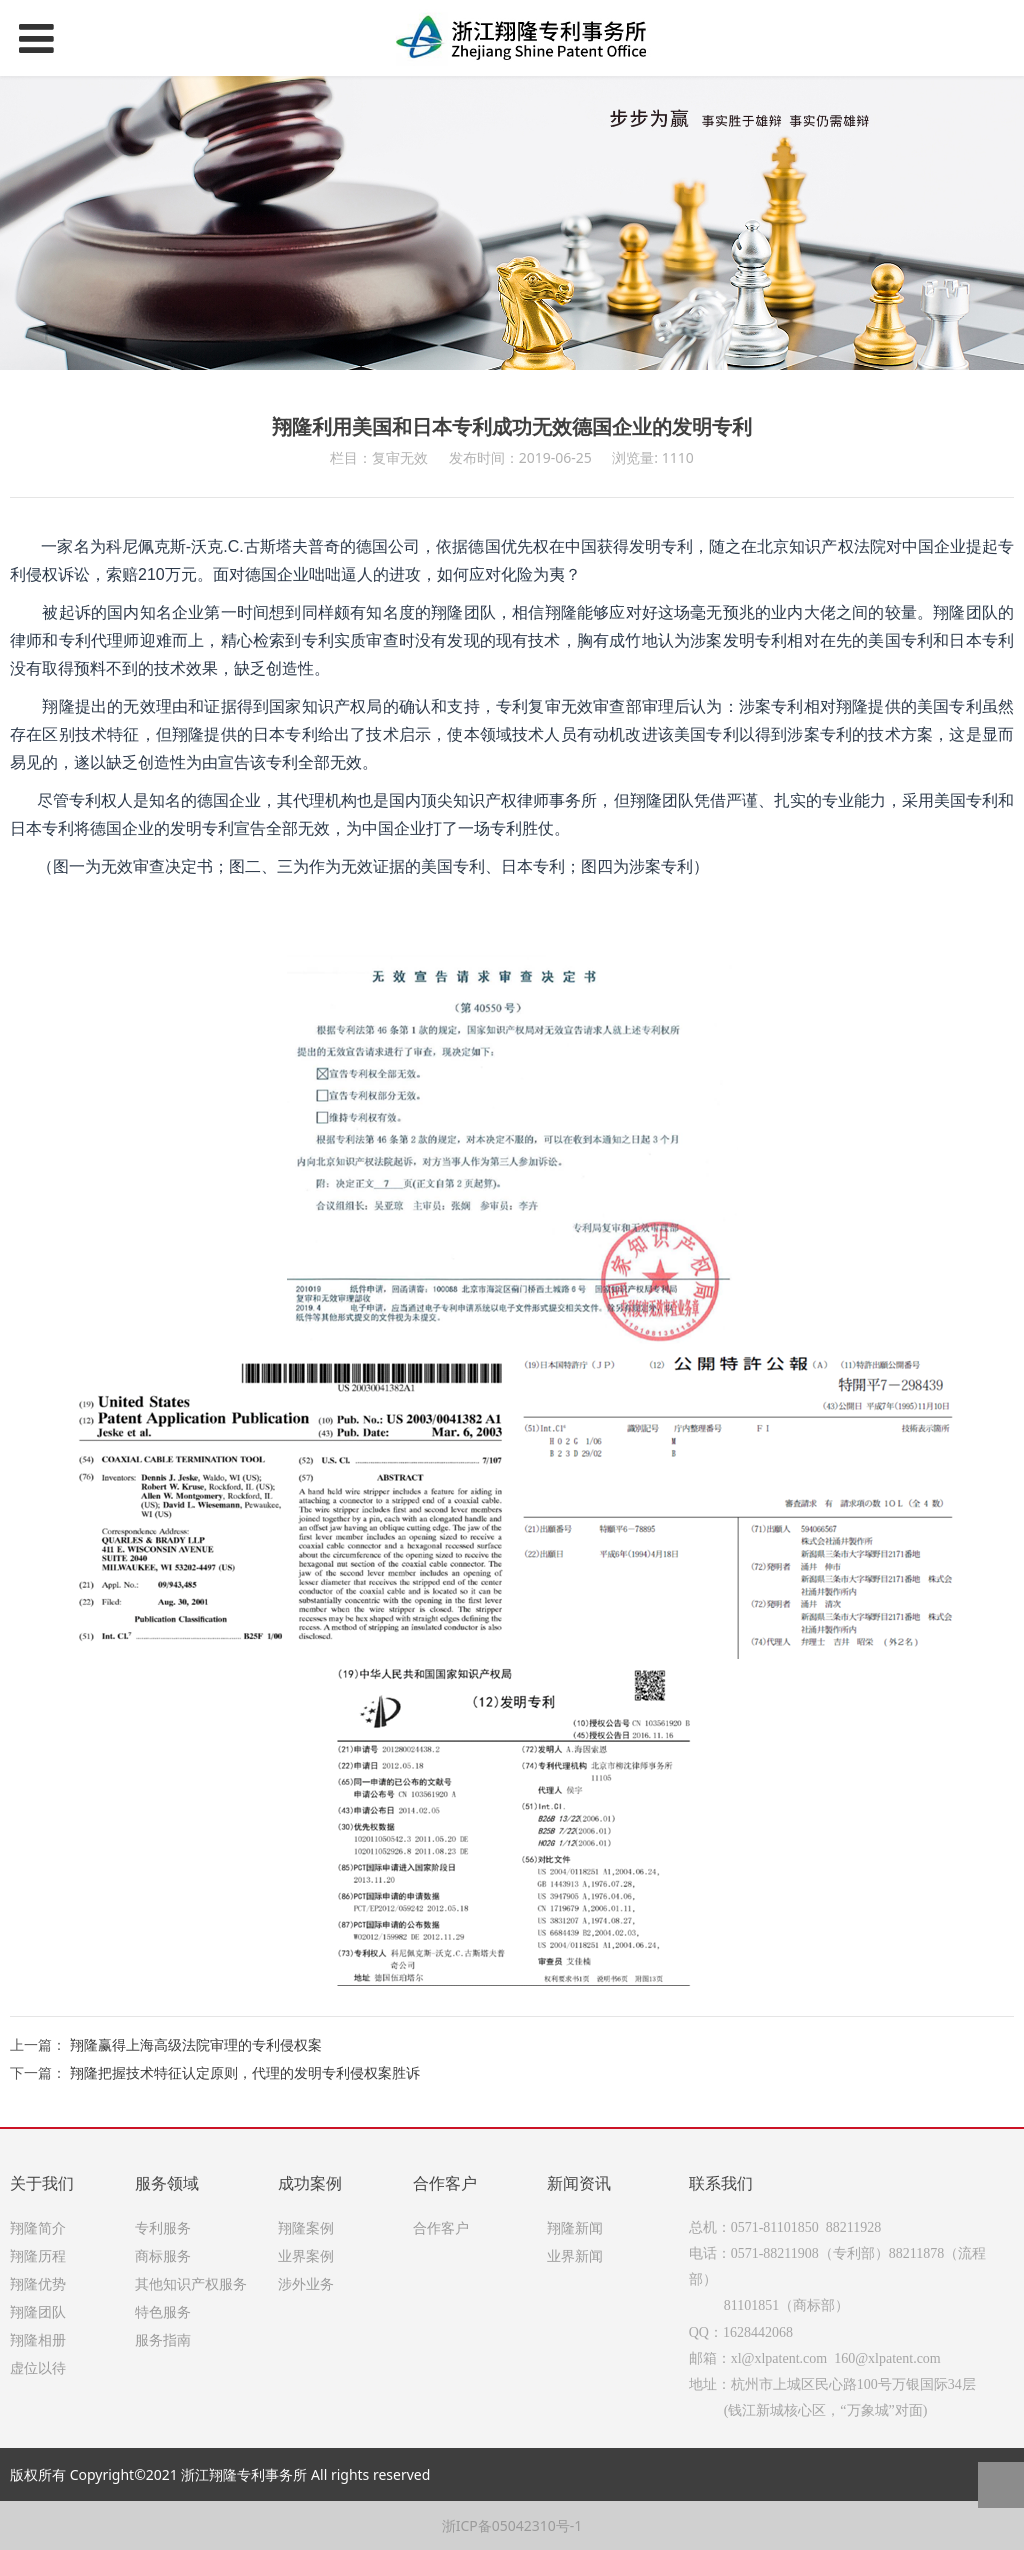 The width and height of the screenshot is (1024, 2550). I want to click on 其他知识产权服务, so click(191, 2283).